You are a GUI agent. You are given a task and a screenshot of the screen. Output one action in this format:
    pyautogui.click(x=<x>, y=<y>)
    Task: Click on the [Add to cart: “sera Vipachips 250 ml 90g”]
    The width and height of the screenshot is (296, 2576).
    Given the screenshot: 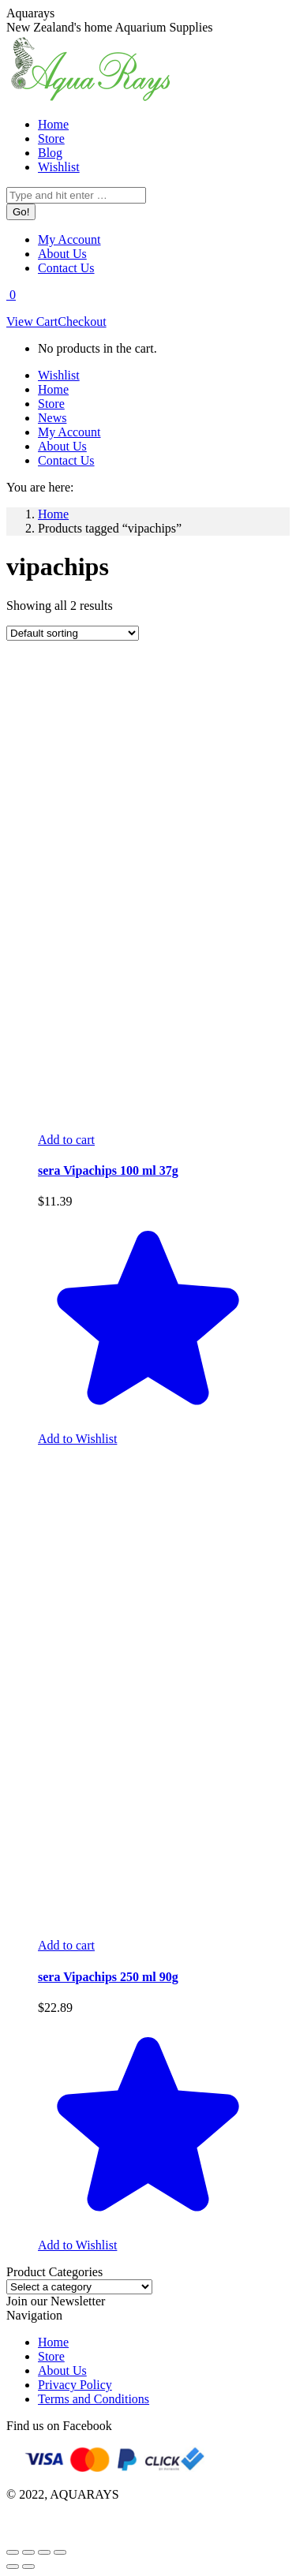 What is the action you would take?
    pyautogui.click(x=66, y=1945)
    